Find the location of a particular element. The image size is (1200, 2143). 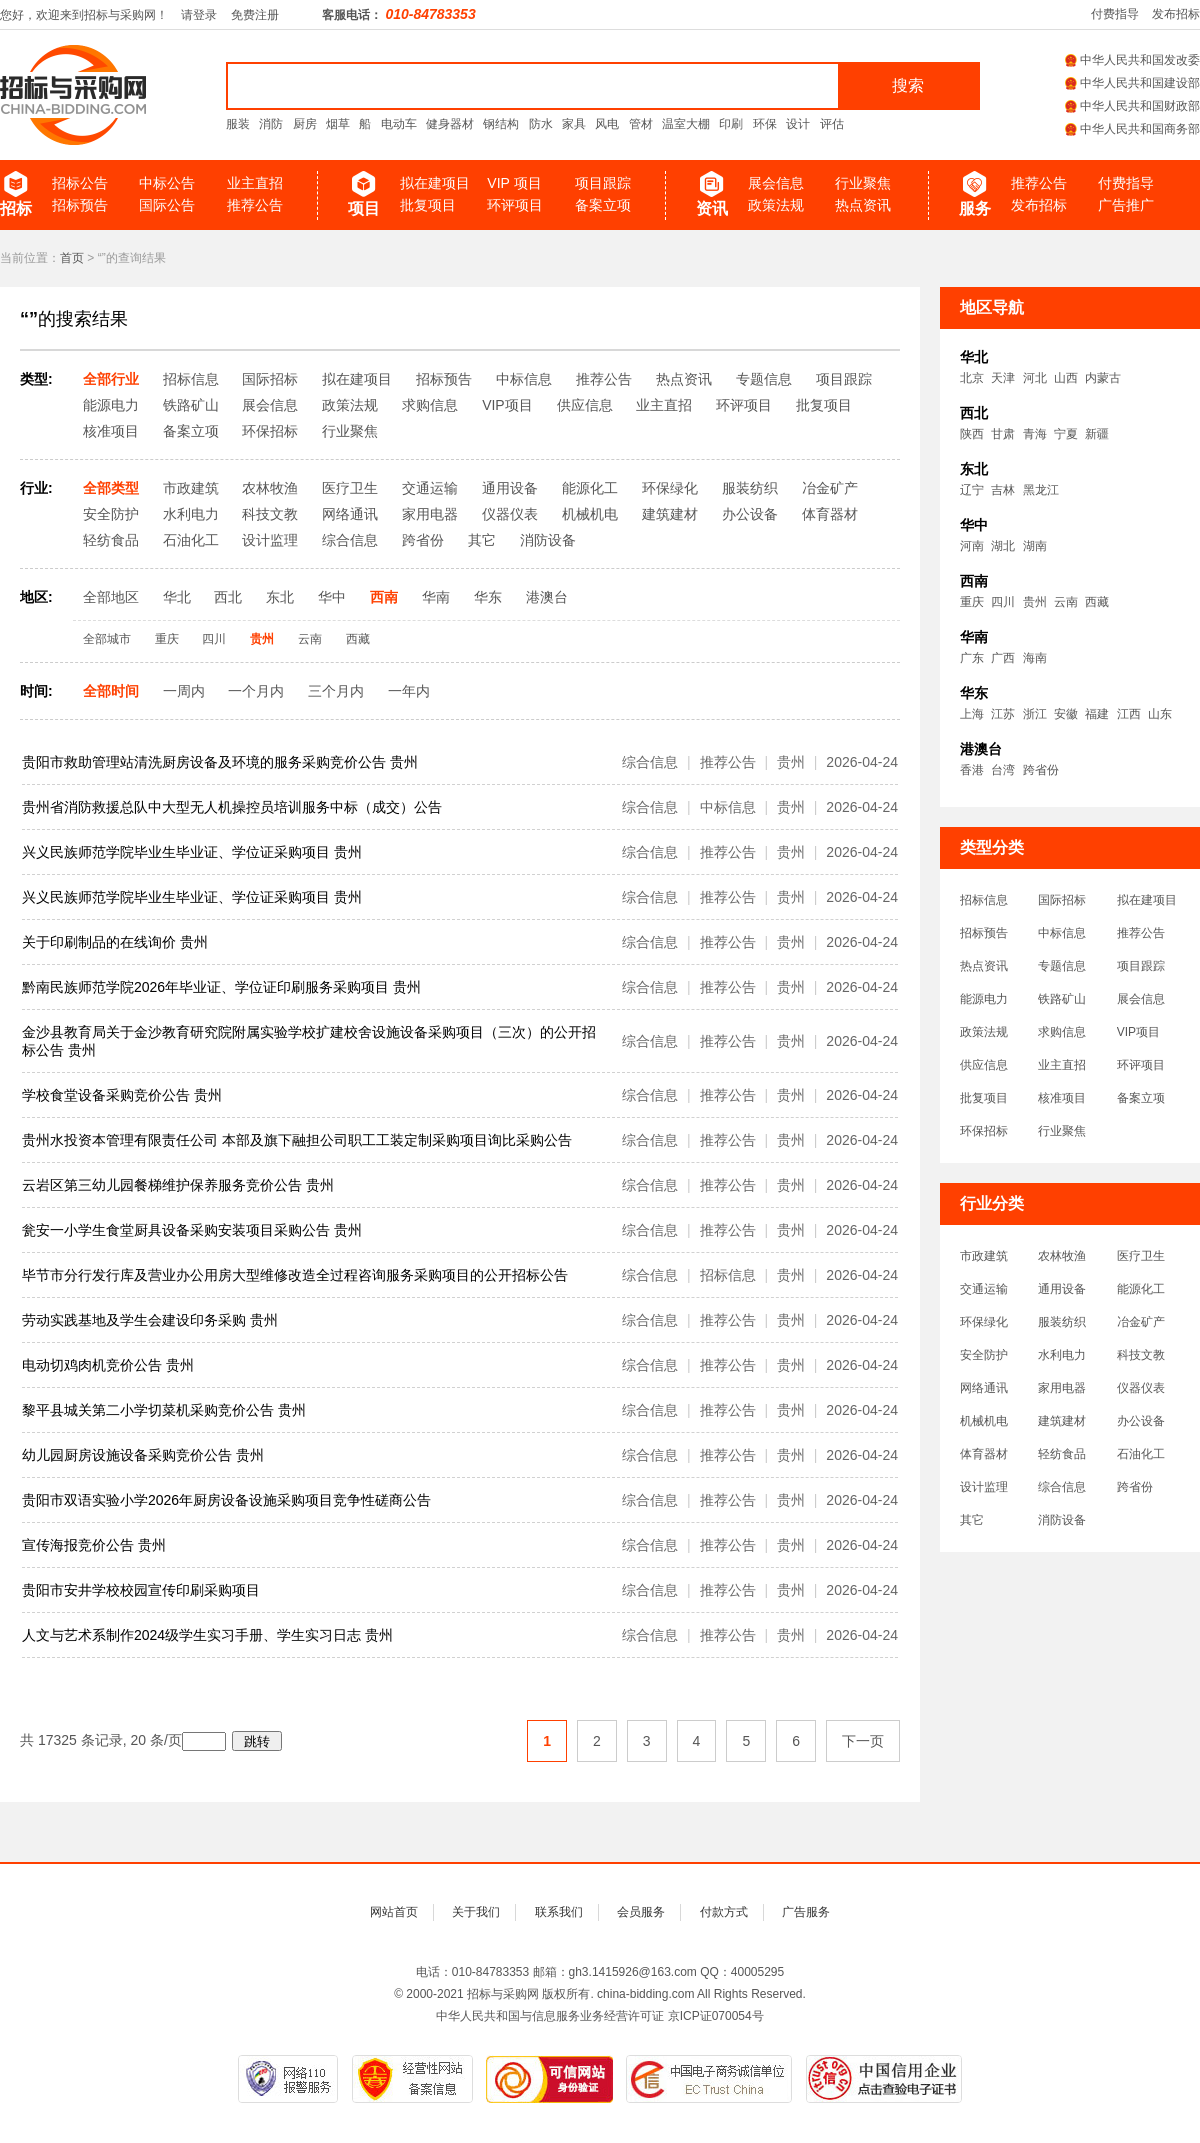

安徽 is located at coordinates (1066, 714).